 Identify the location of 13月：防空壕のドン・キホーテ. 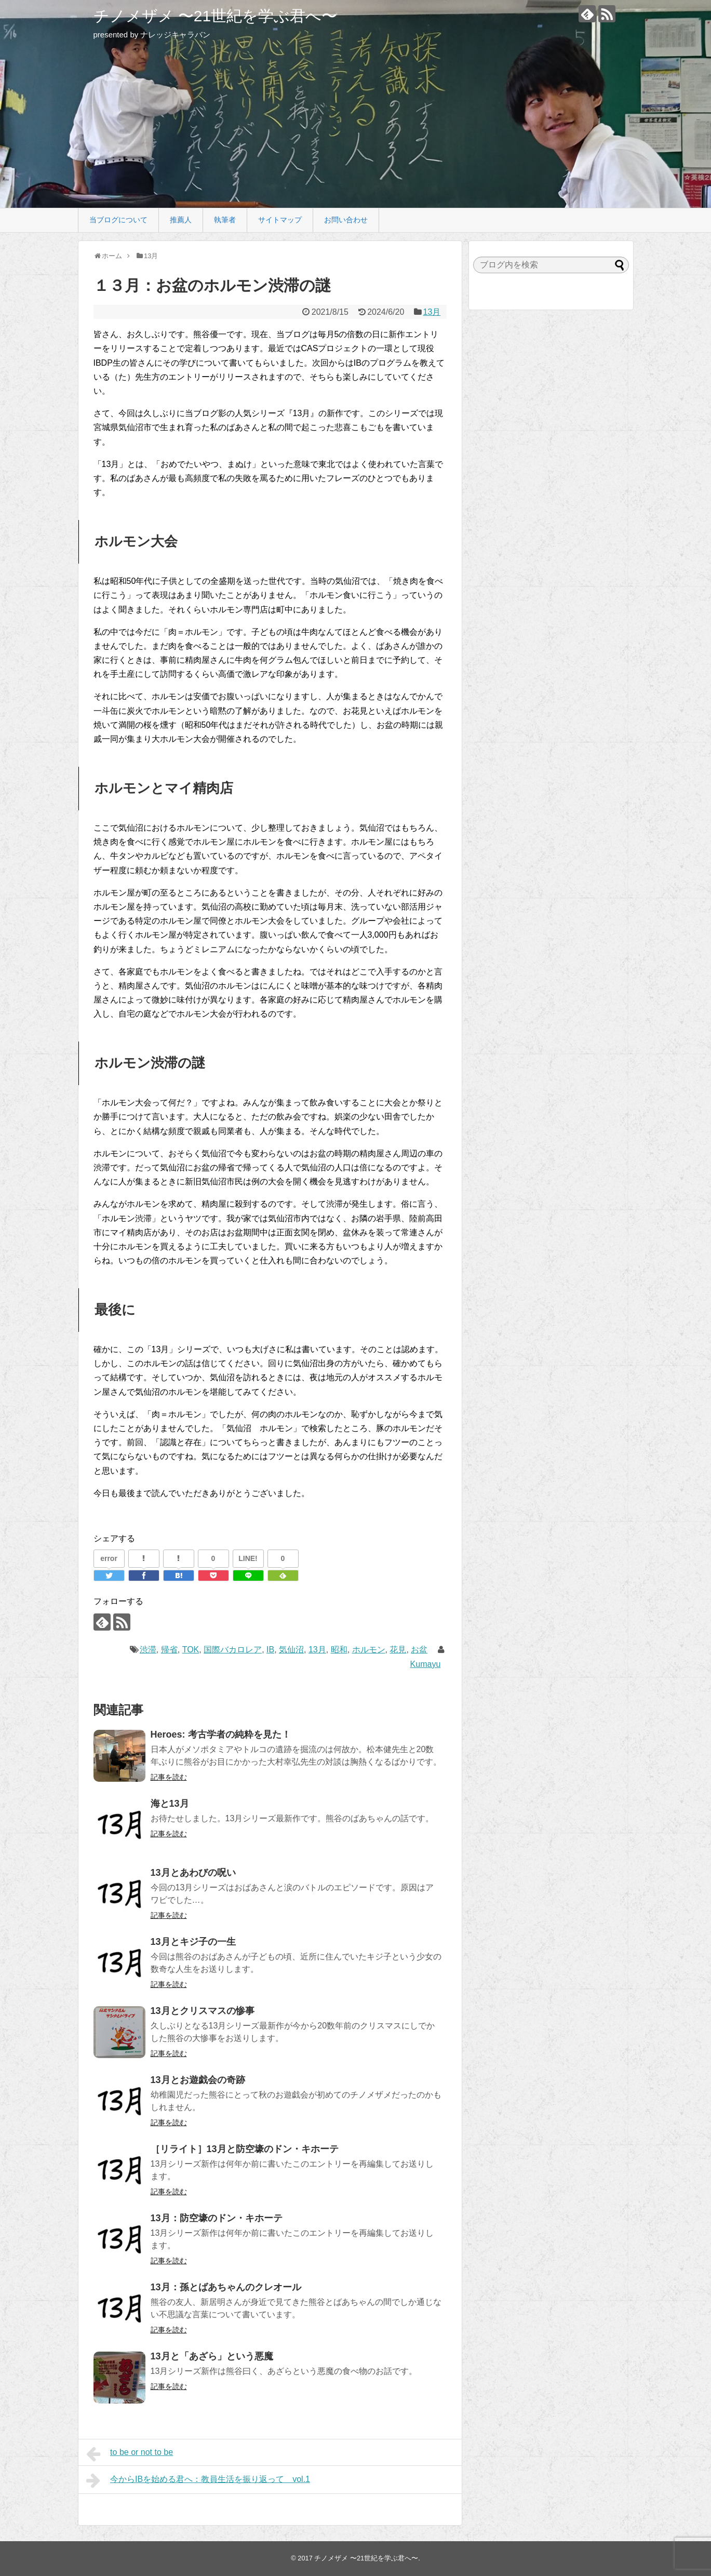
(217, 2218).